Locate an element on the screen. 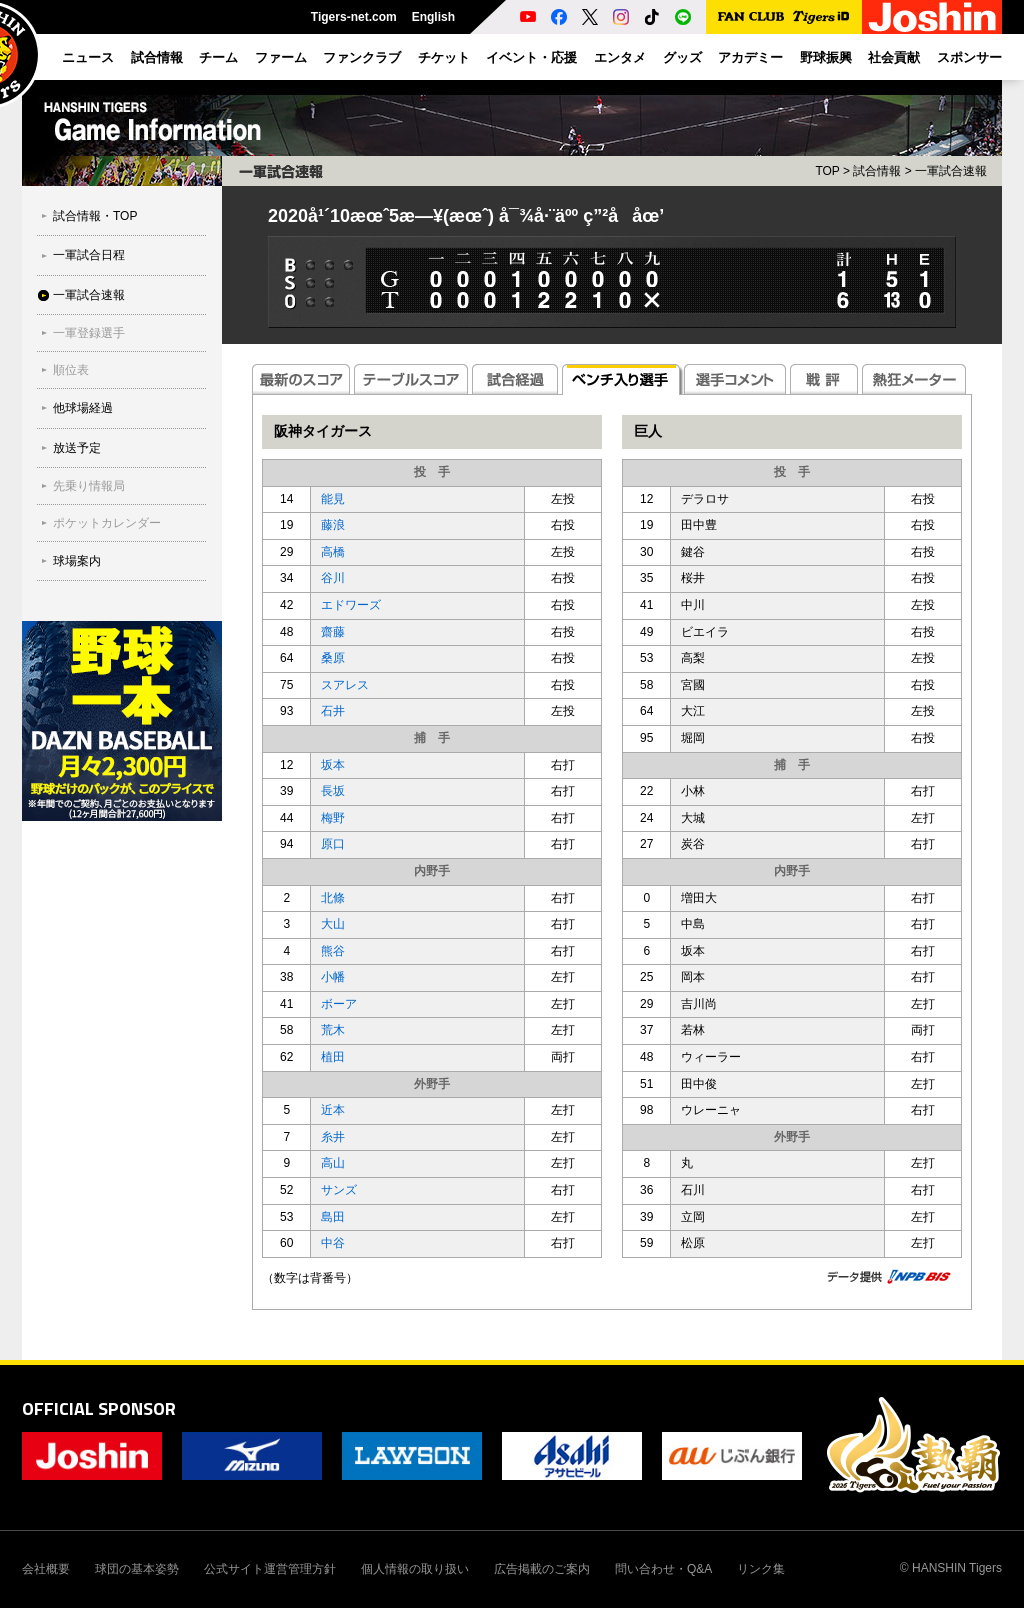 The image size is (1024, 1608). 原口 is located at coordinates (333, 844).